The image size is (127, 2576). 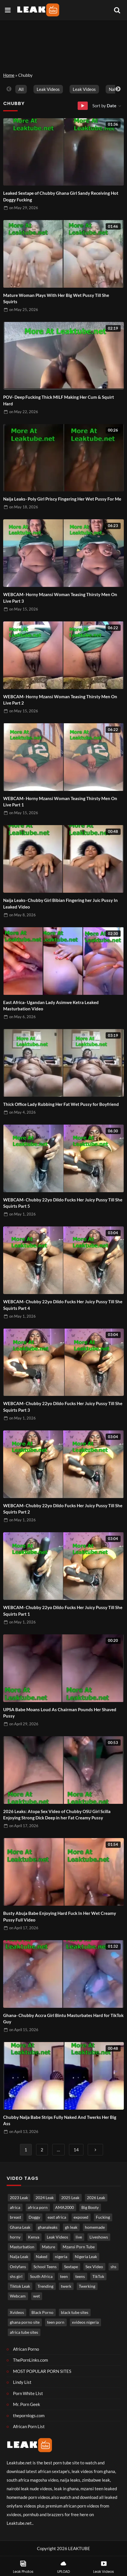 What do you see at coordinates (80, 2276) in the screenshot?
I see `teens [teens (1,019 items)]` at bounding box center [80, 2276].